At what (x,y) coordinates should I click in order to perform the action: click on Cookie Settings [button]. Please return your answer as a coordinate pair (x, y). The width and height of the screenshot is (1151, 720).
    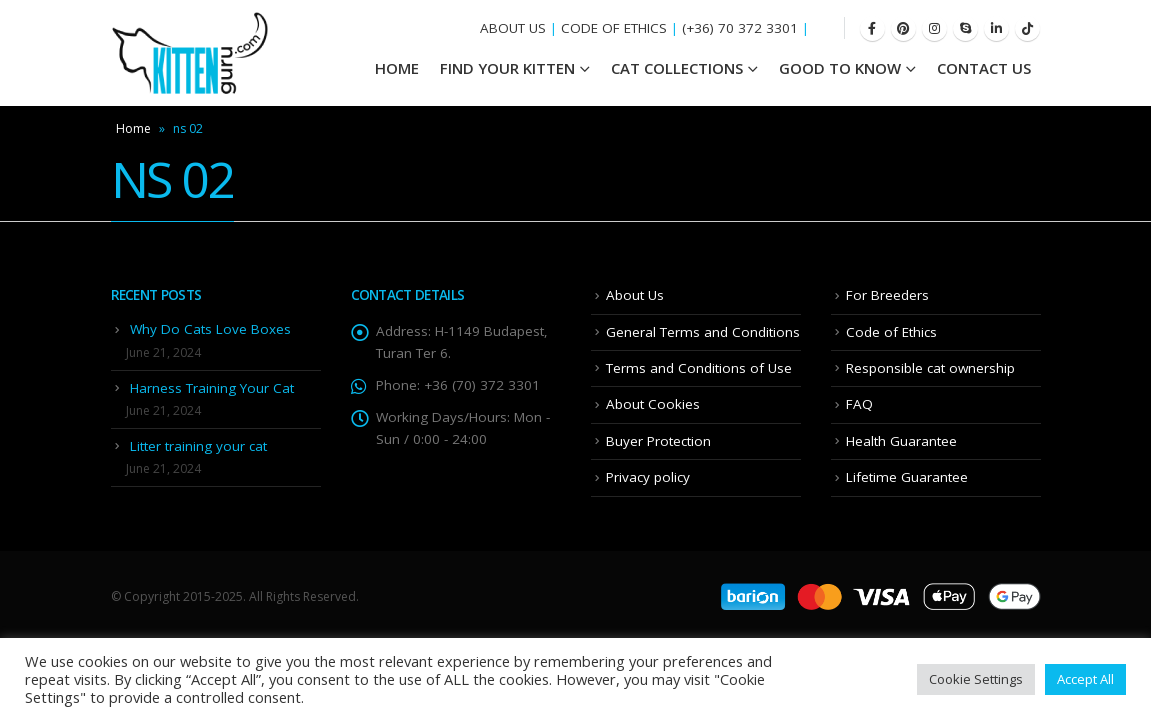
    Looking at the image, I should click on (976, 679).